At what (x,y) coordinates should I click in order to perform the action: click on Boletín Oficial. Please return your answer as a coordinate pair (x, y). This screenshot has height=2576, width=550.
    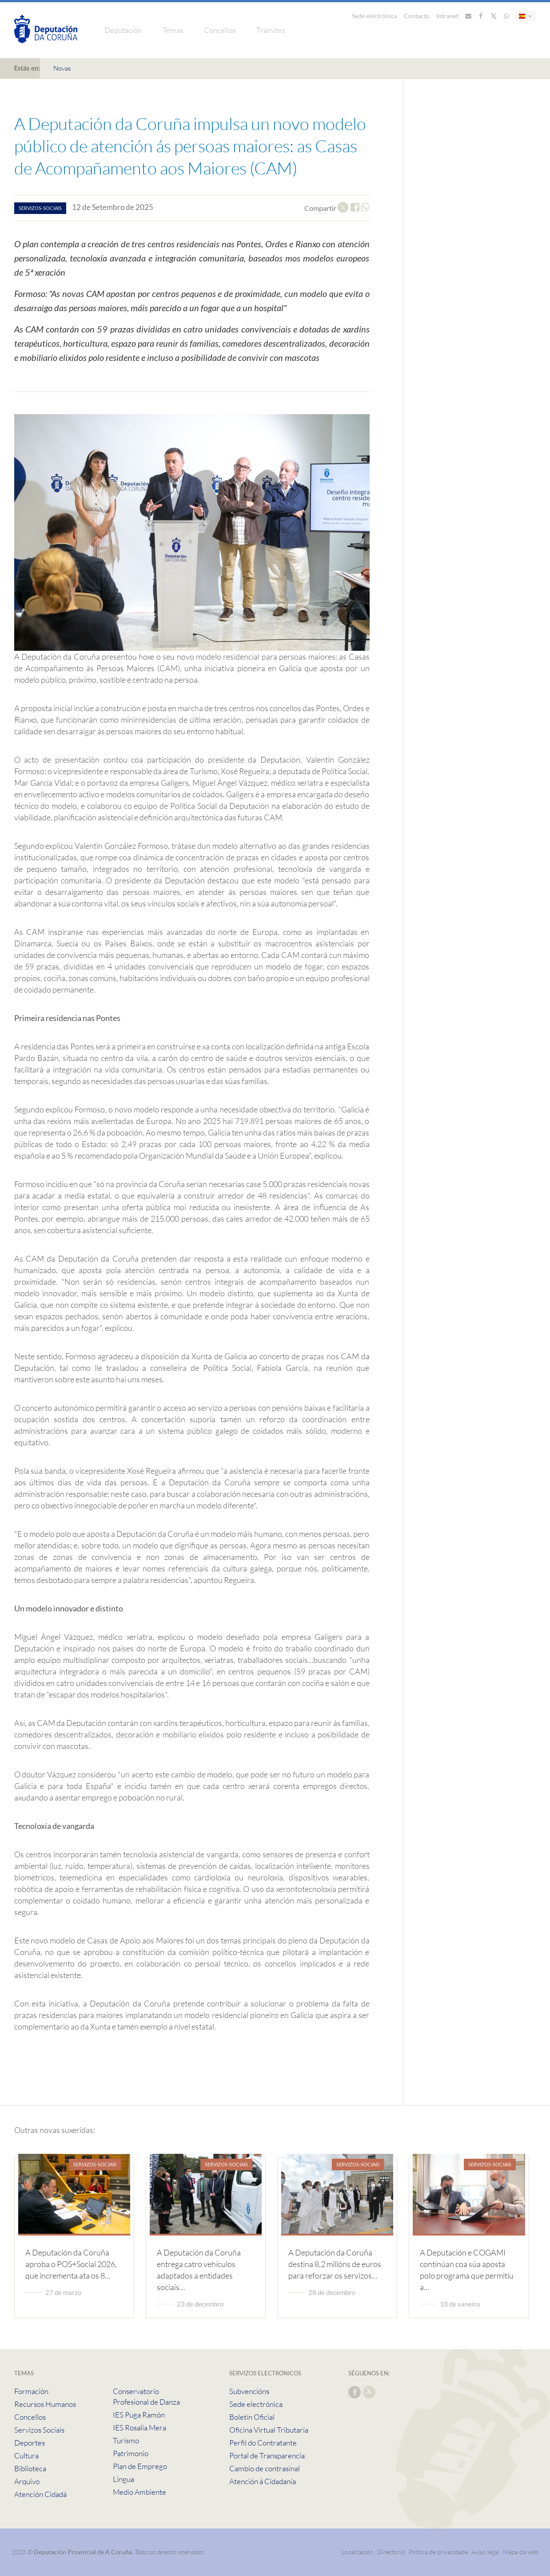
    Looking at the image, I should click on (252, 2417).